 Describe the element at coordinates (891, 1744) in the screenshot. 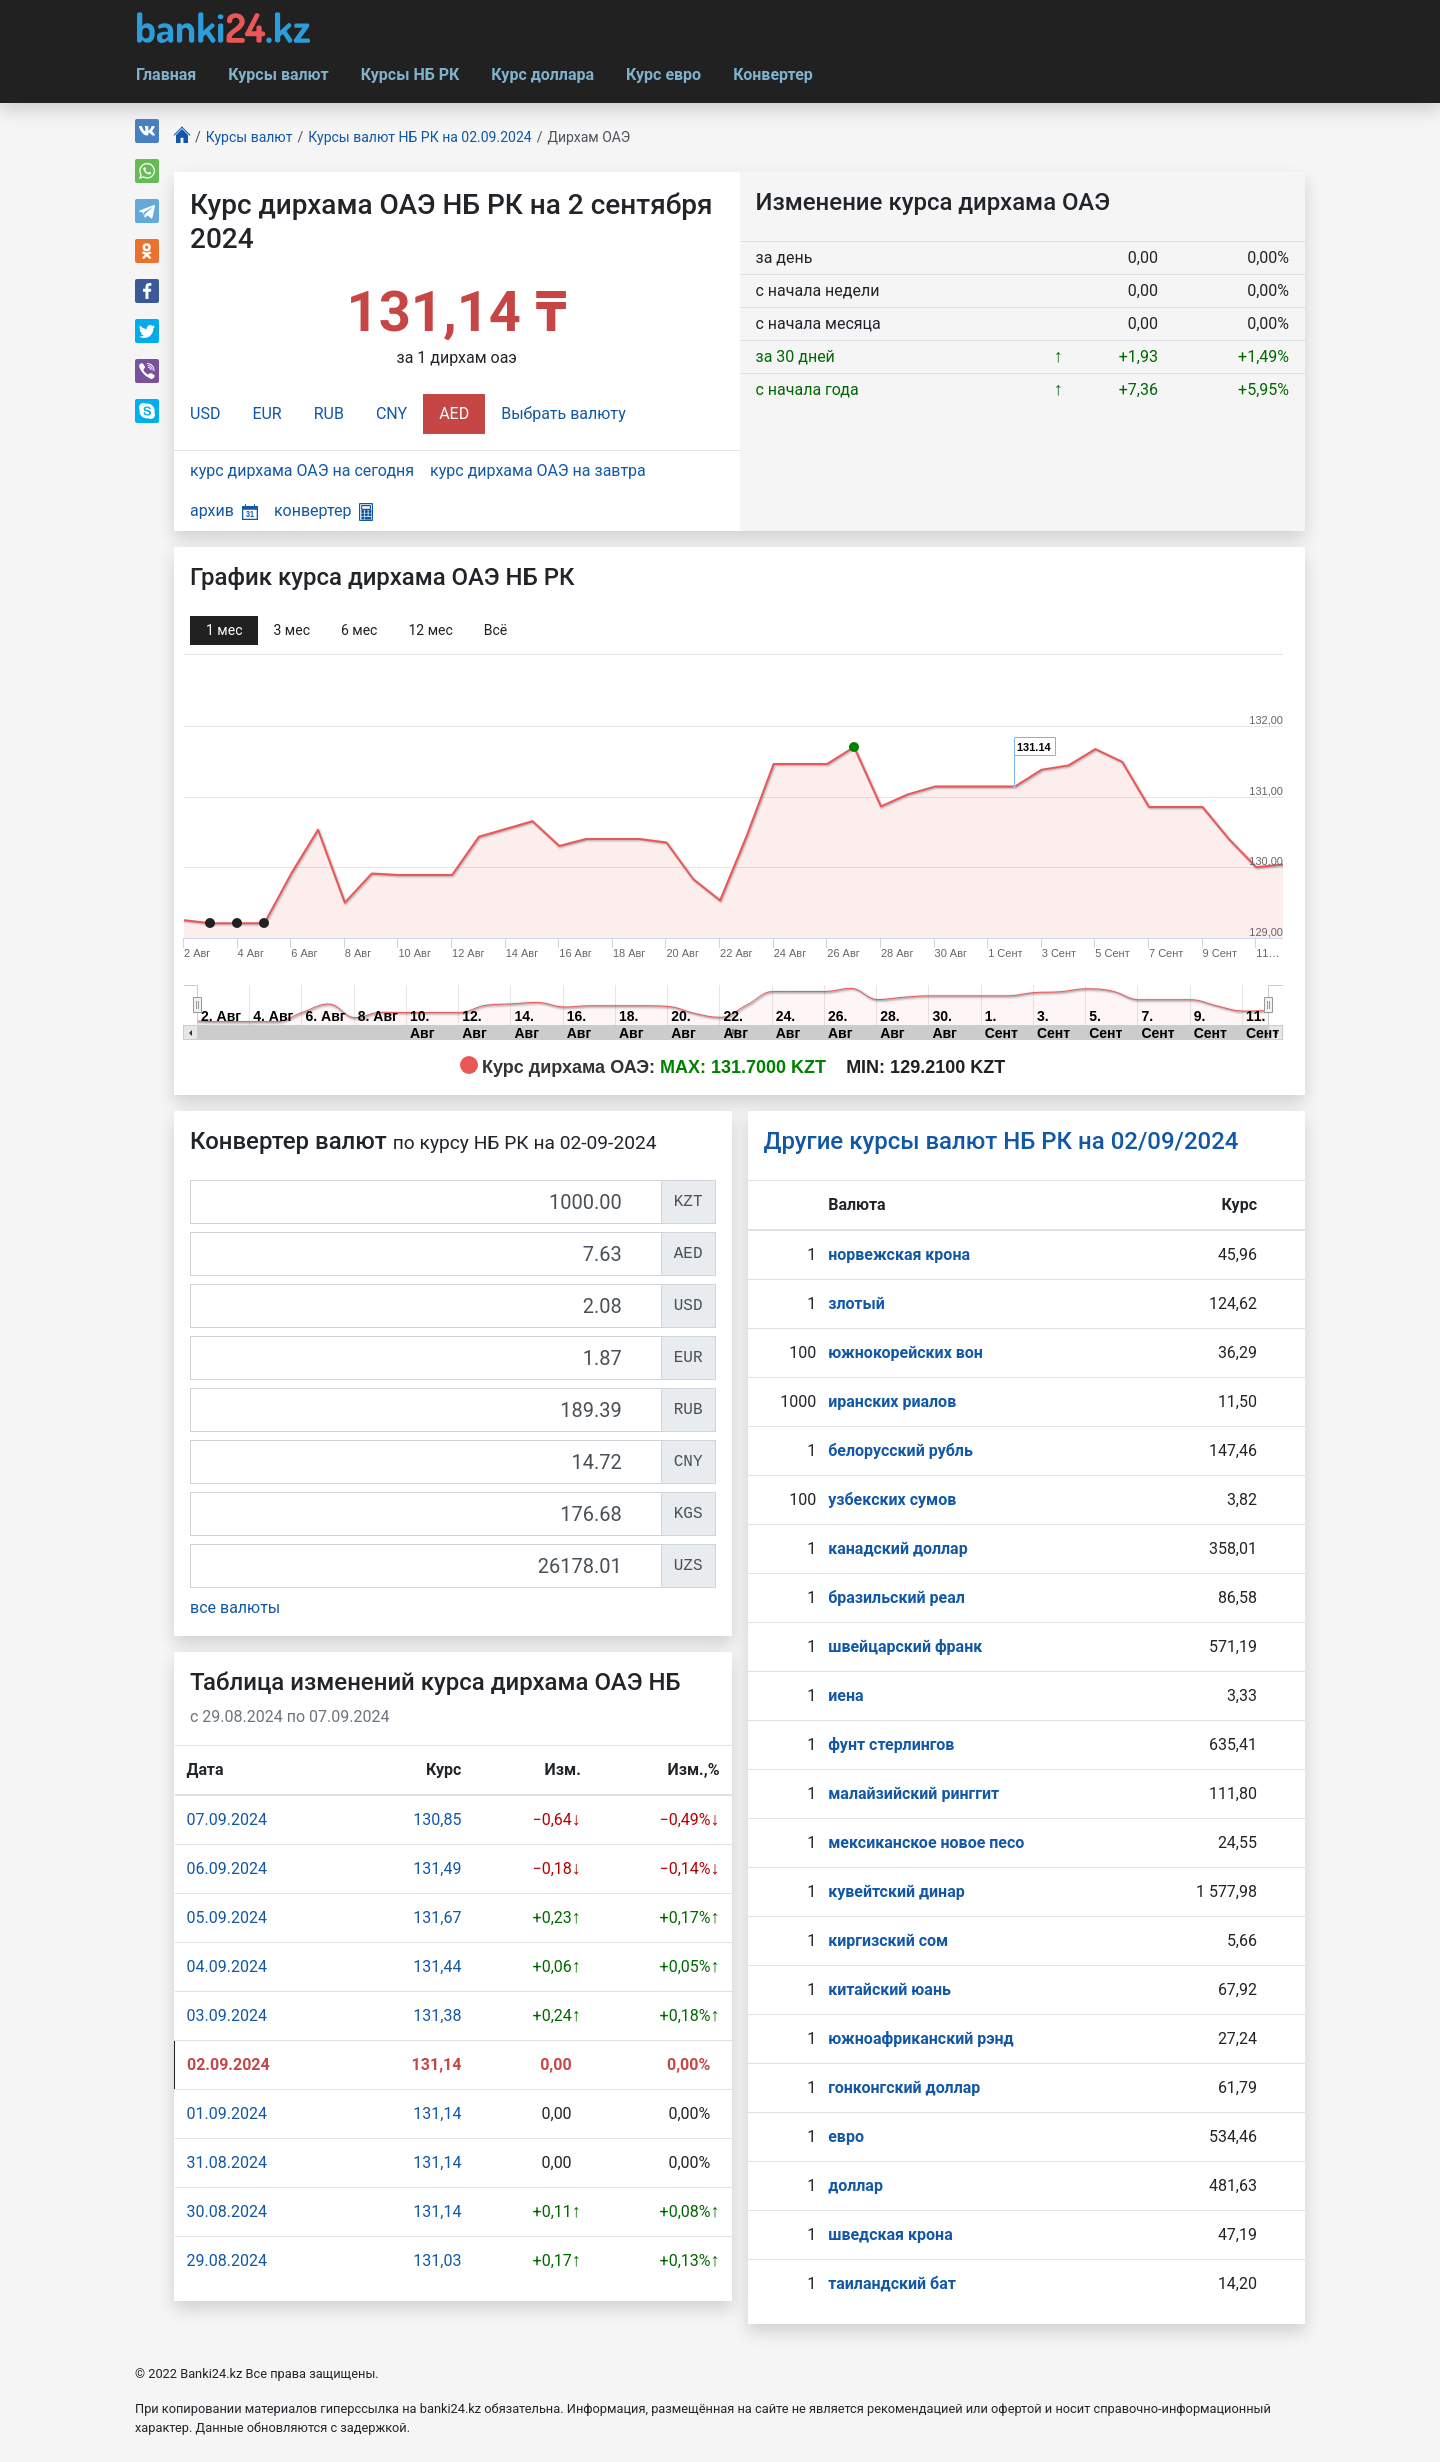

I see `фунт стерлингов` at that location.